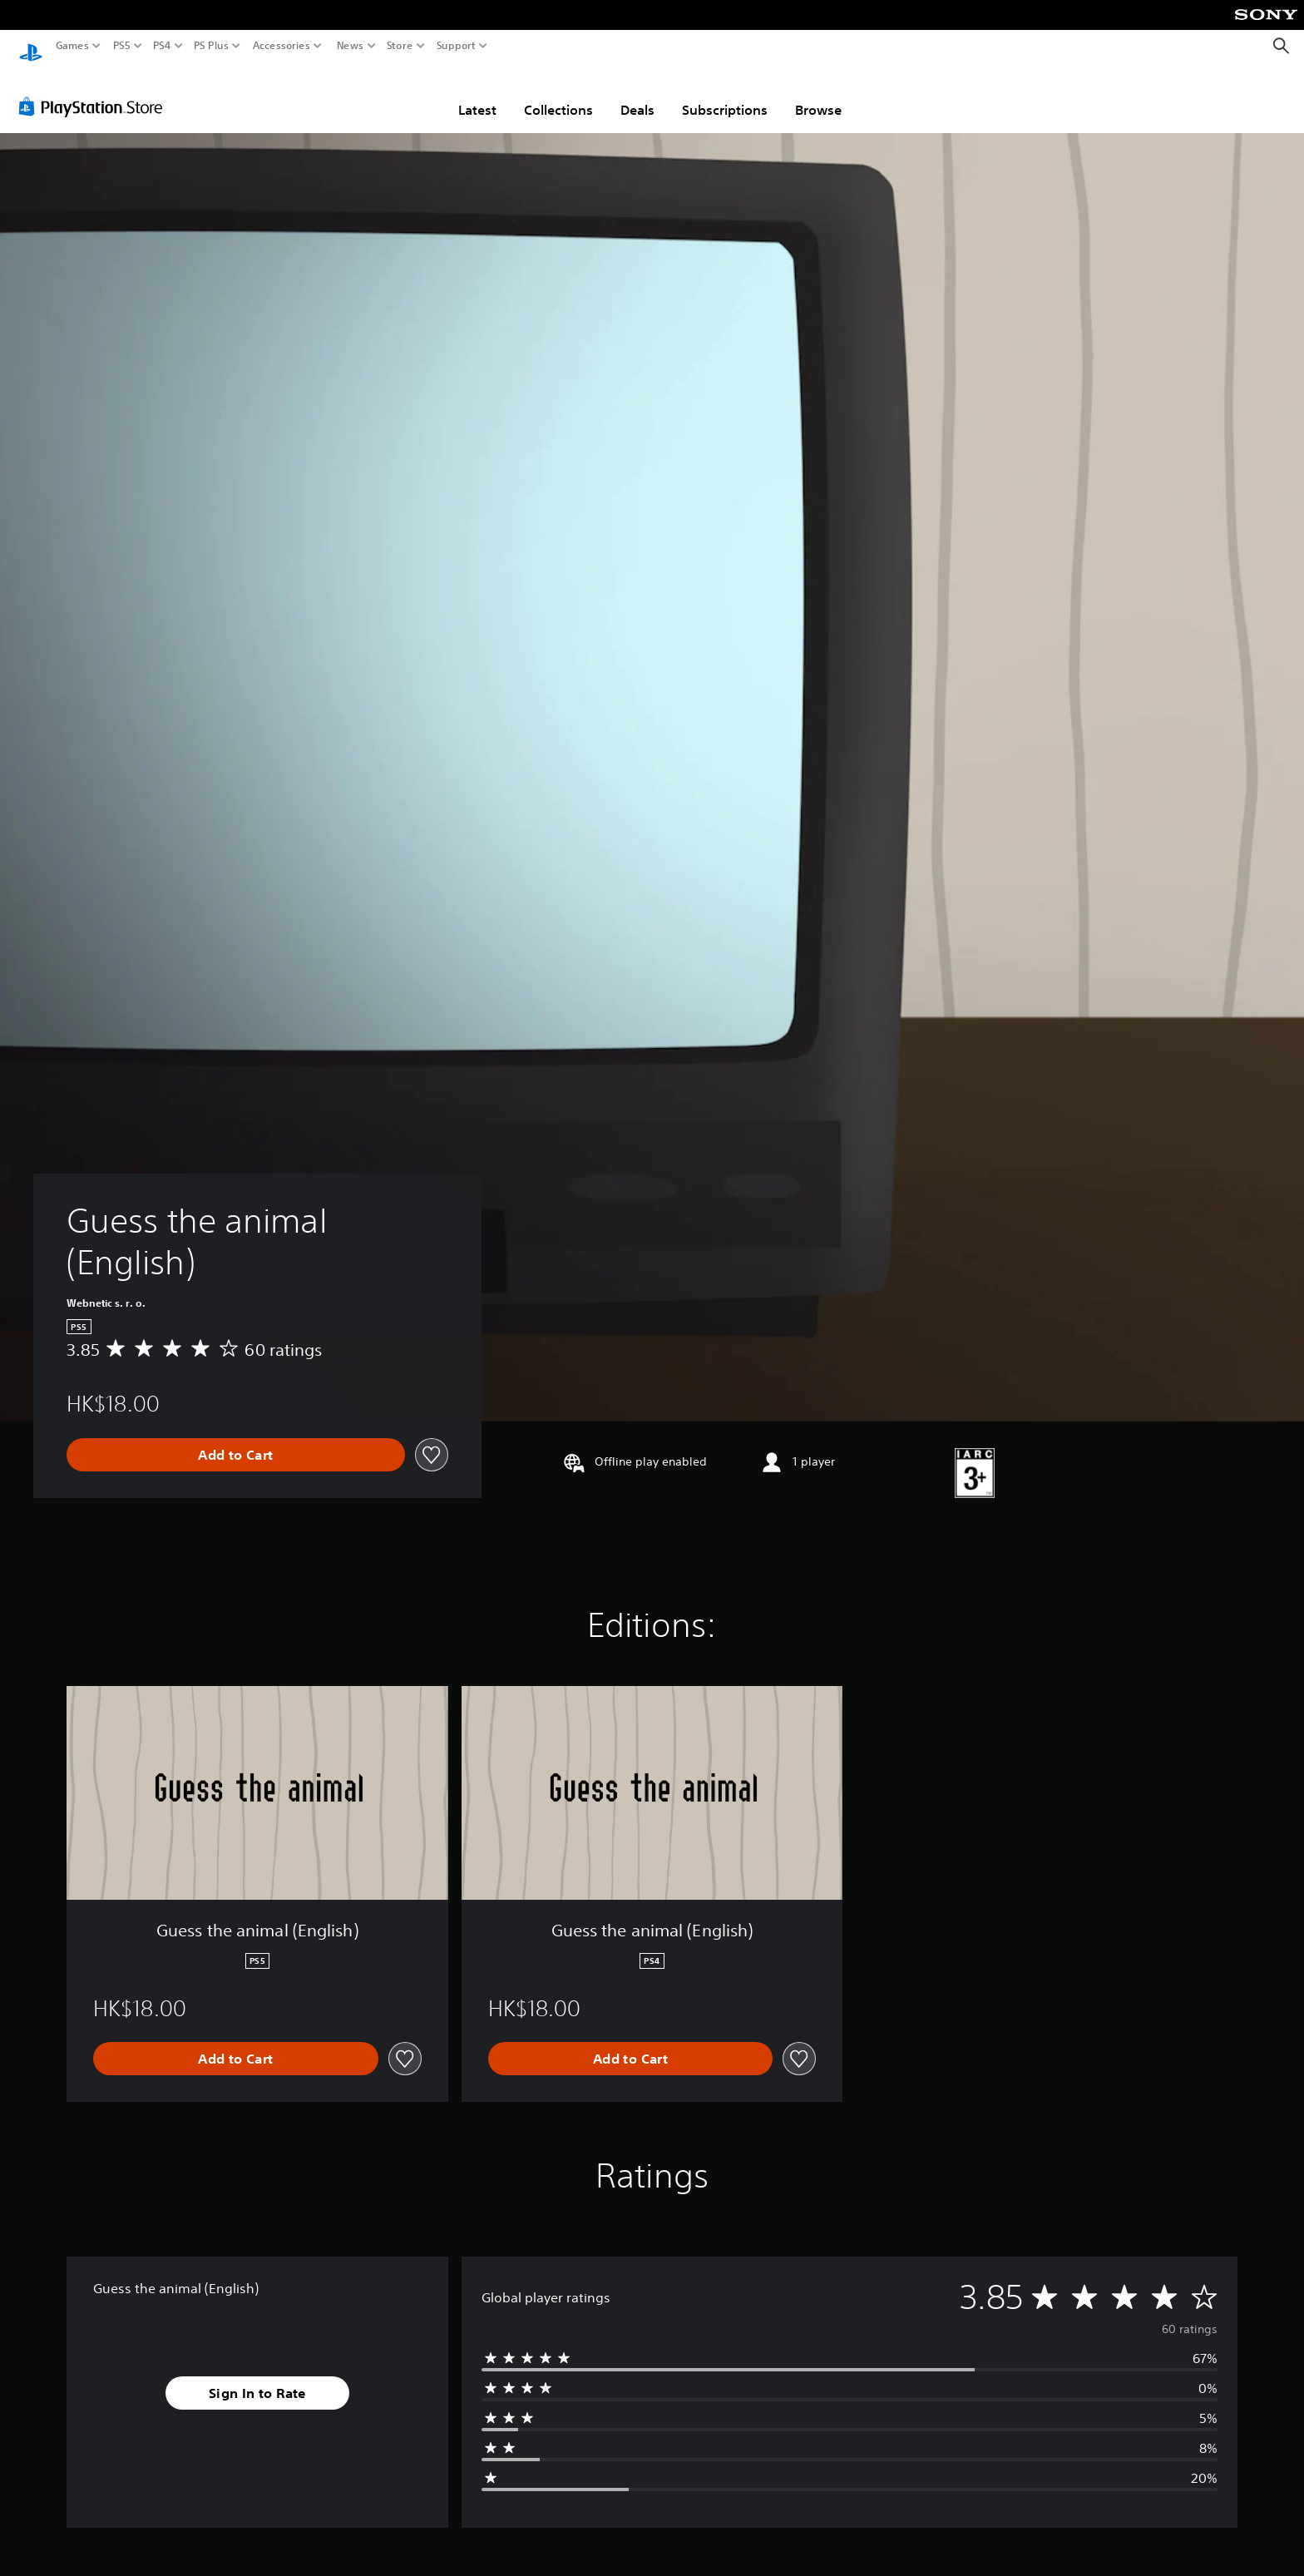 Image resolution: width=1304 pixels, height=2576 pixels. What do you see at coordinates (349, 45) in the screenshot?
I see `News` at bounding box center [349, 45].